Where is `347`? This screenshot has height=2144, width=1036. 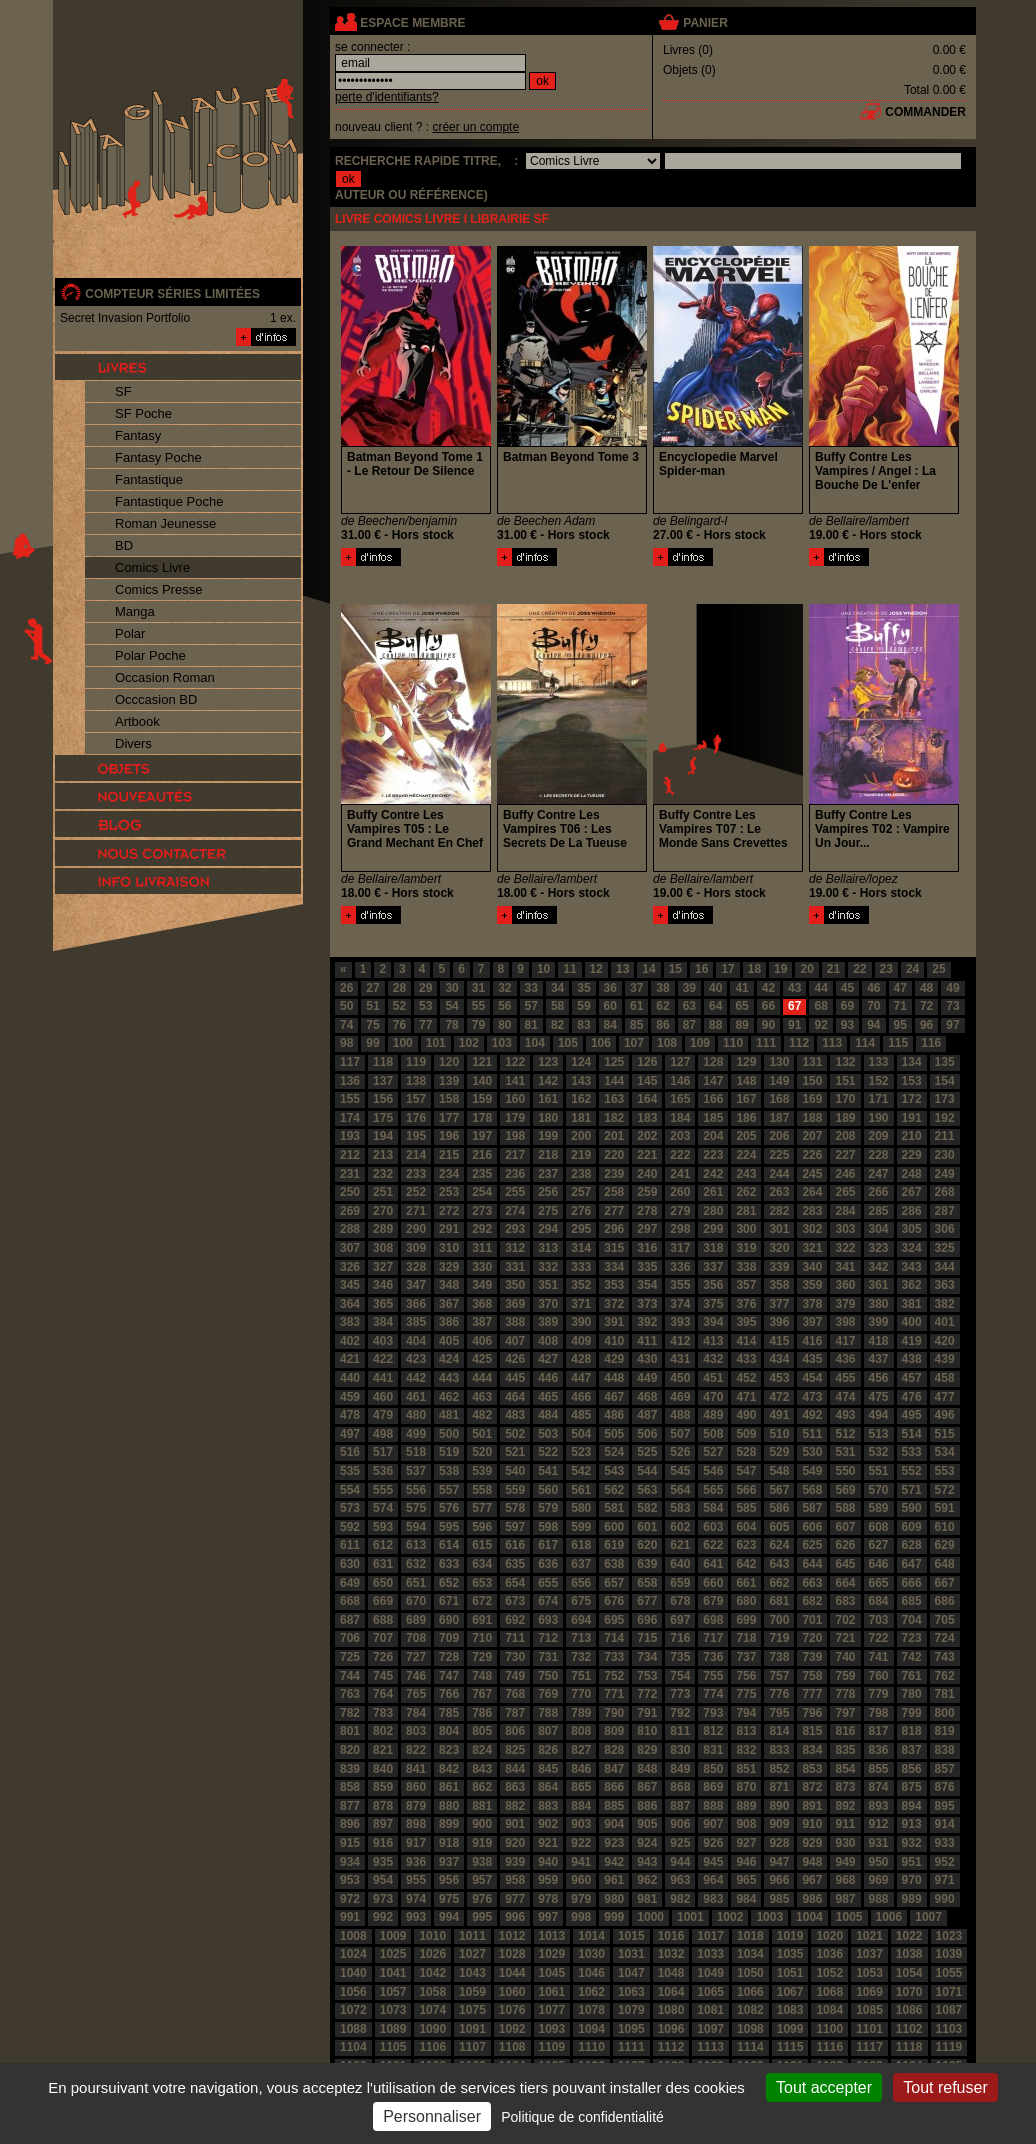 347 is located at coordinates (416, 1285).